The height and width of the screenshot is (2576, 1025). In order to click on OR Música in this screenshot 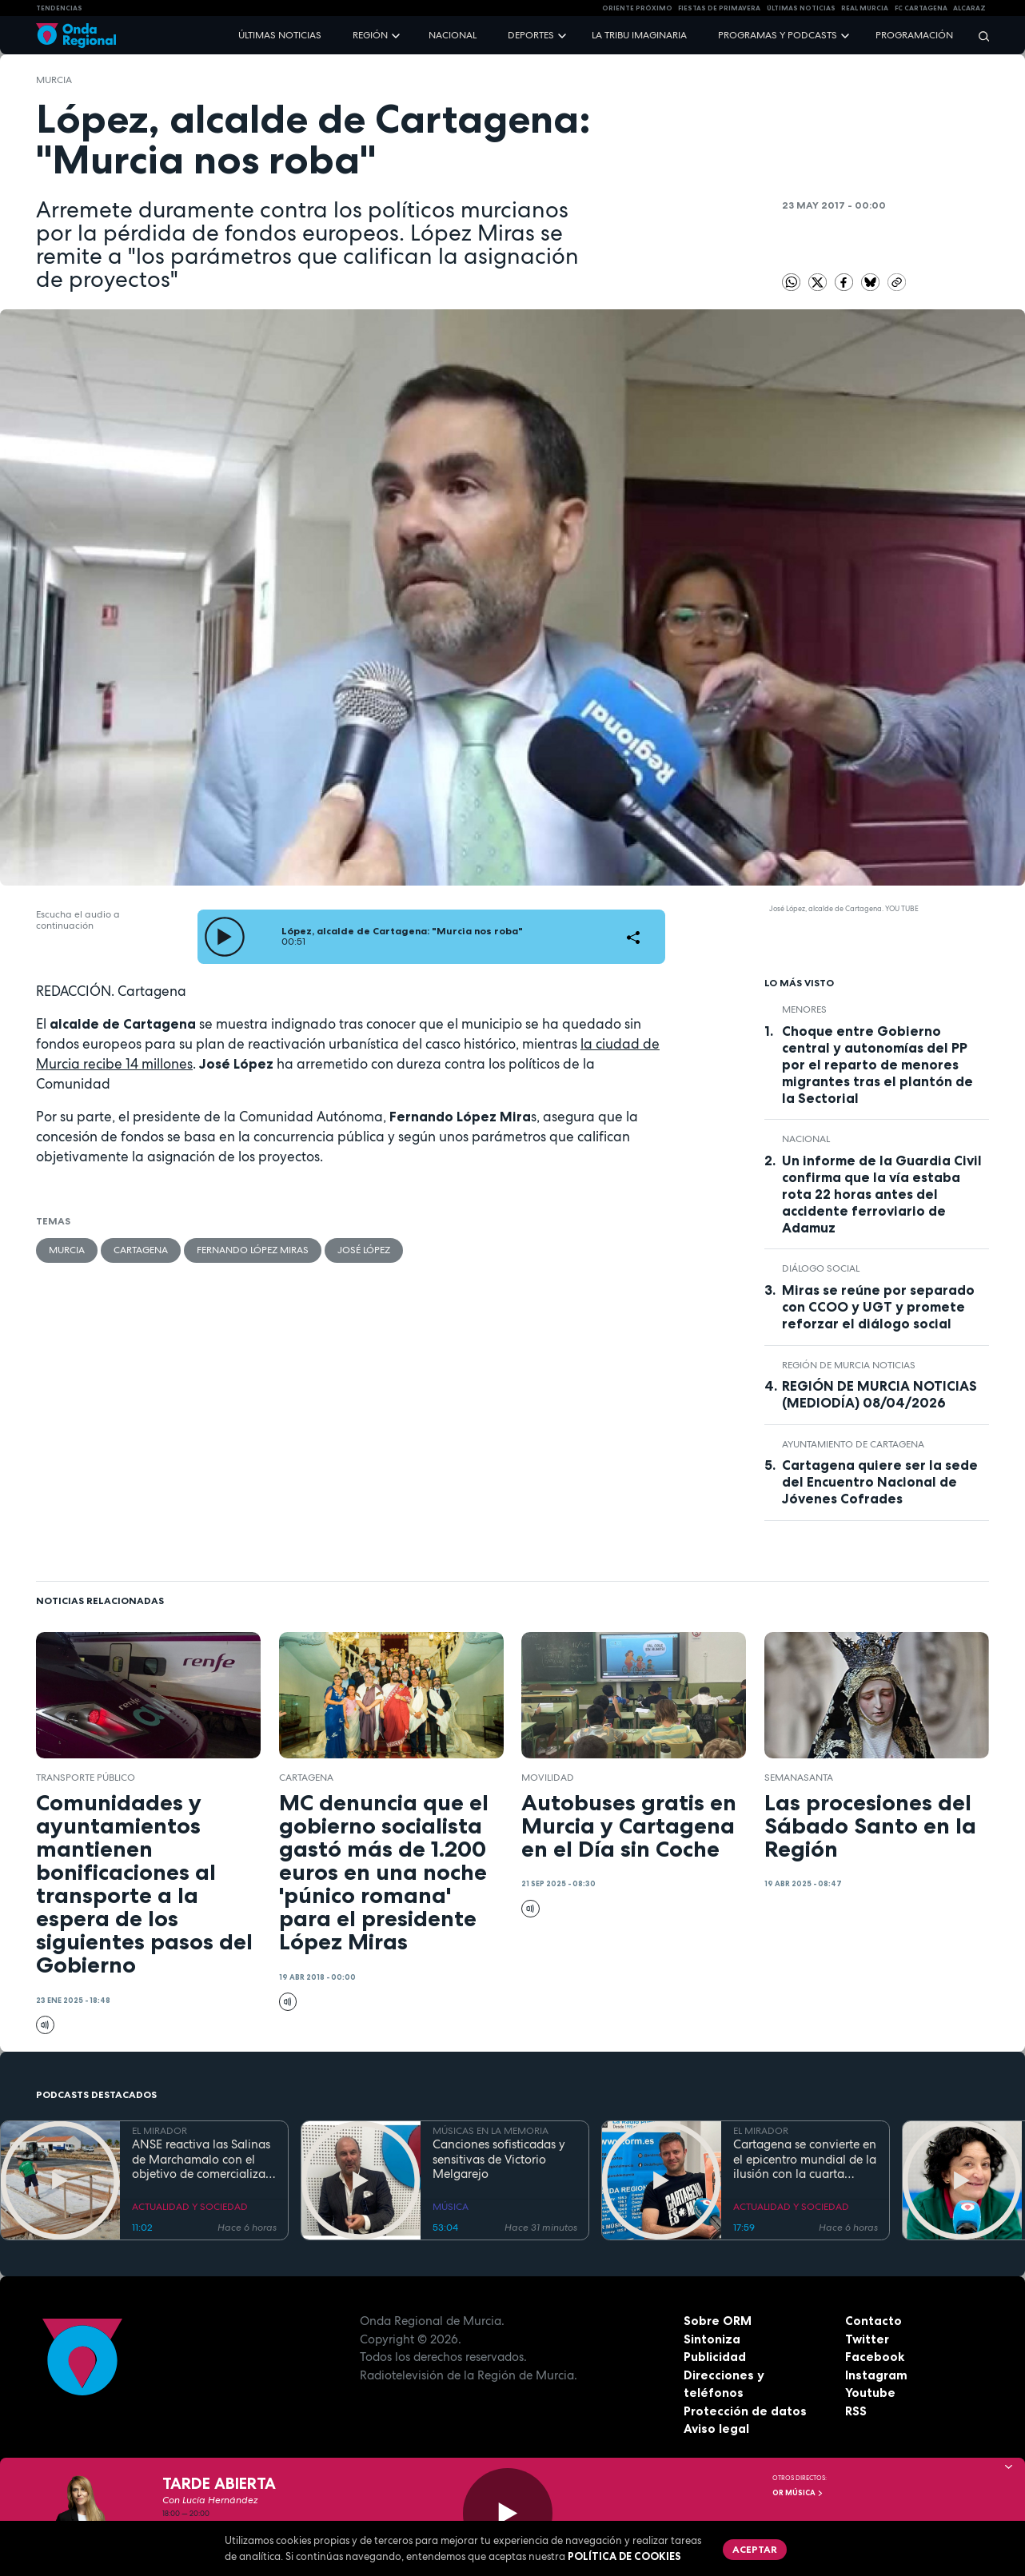, I will do `click(798, 2493)`.